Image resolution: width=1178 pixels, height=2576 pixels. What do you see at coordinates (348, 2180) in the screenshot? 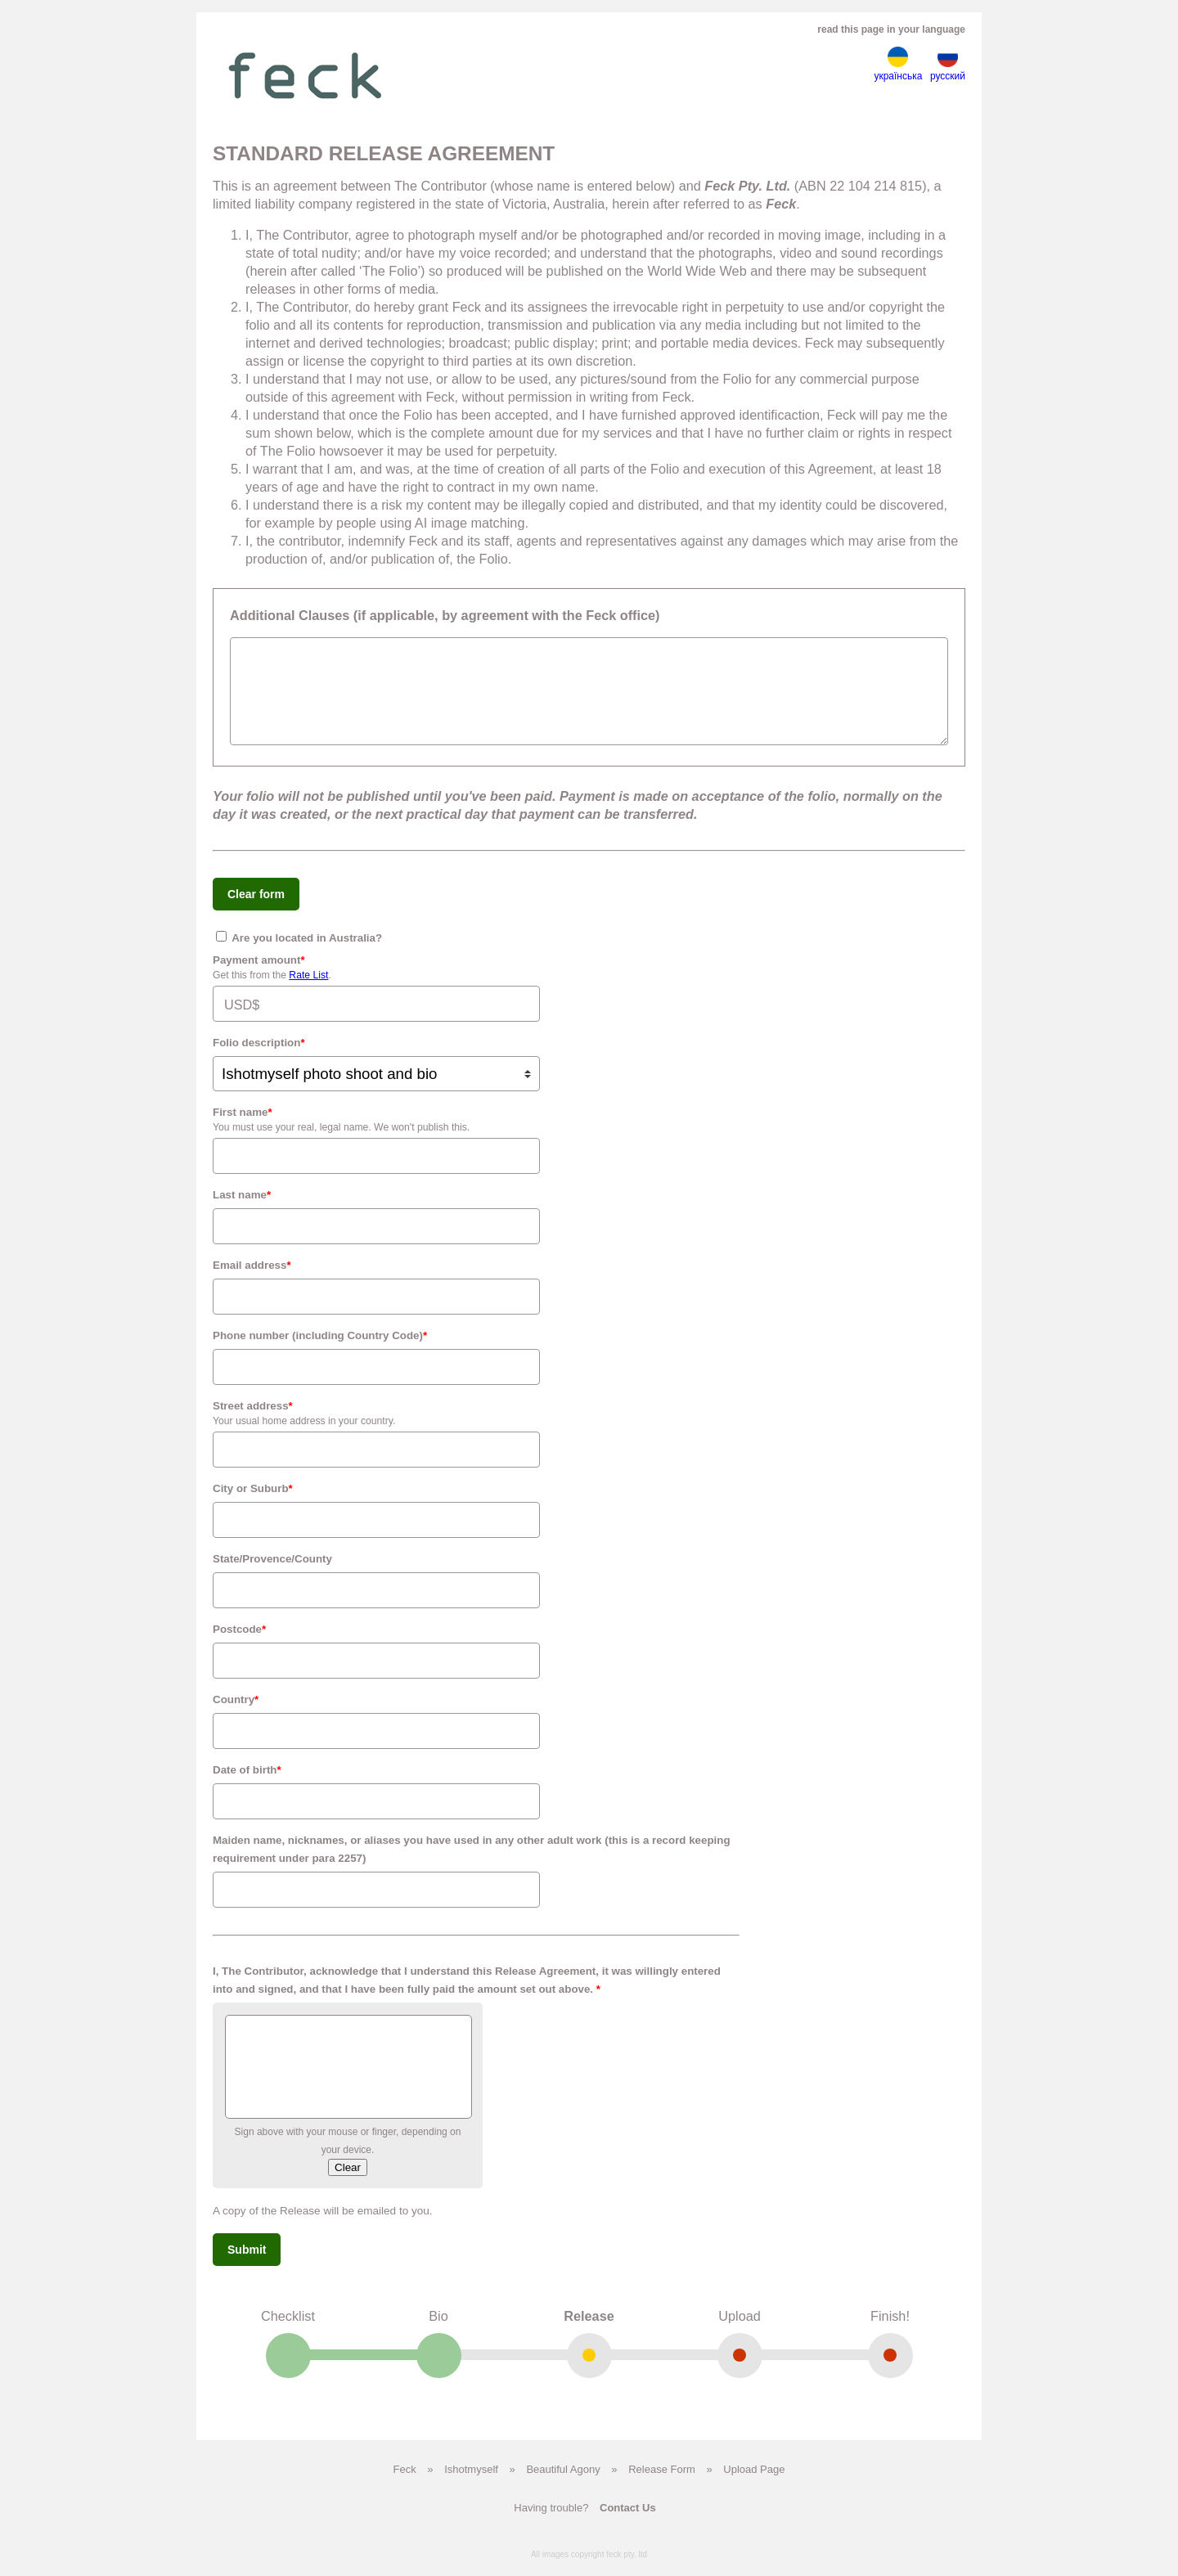
I see `Clear` at bounding box center [348, 2180].